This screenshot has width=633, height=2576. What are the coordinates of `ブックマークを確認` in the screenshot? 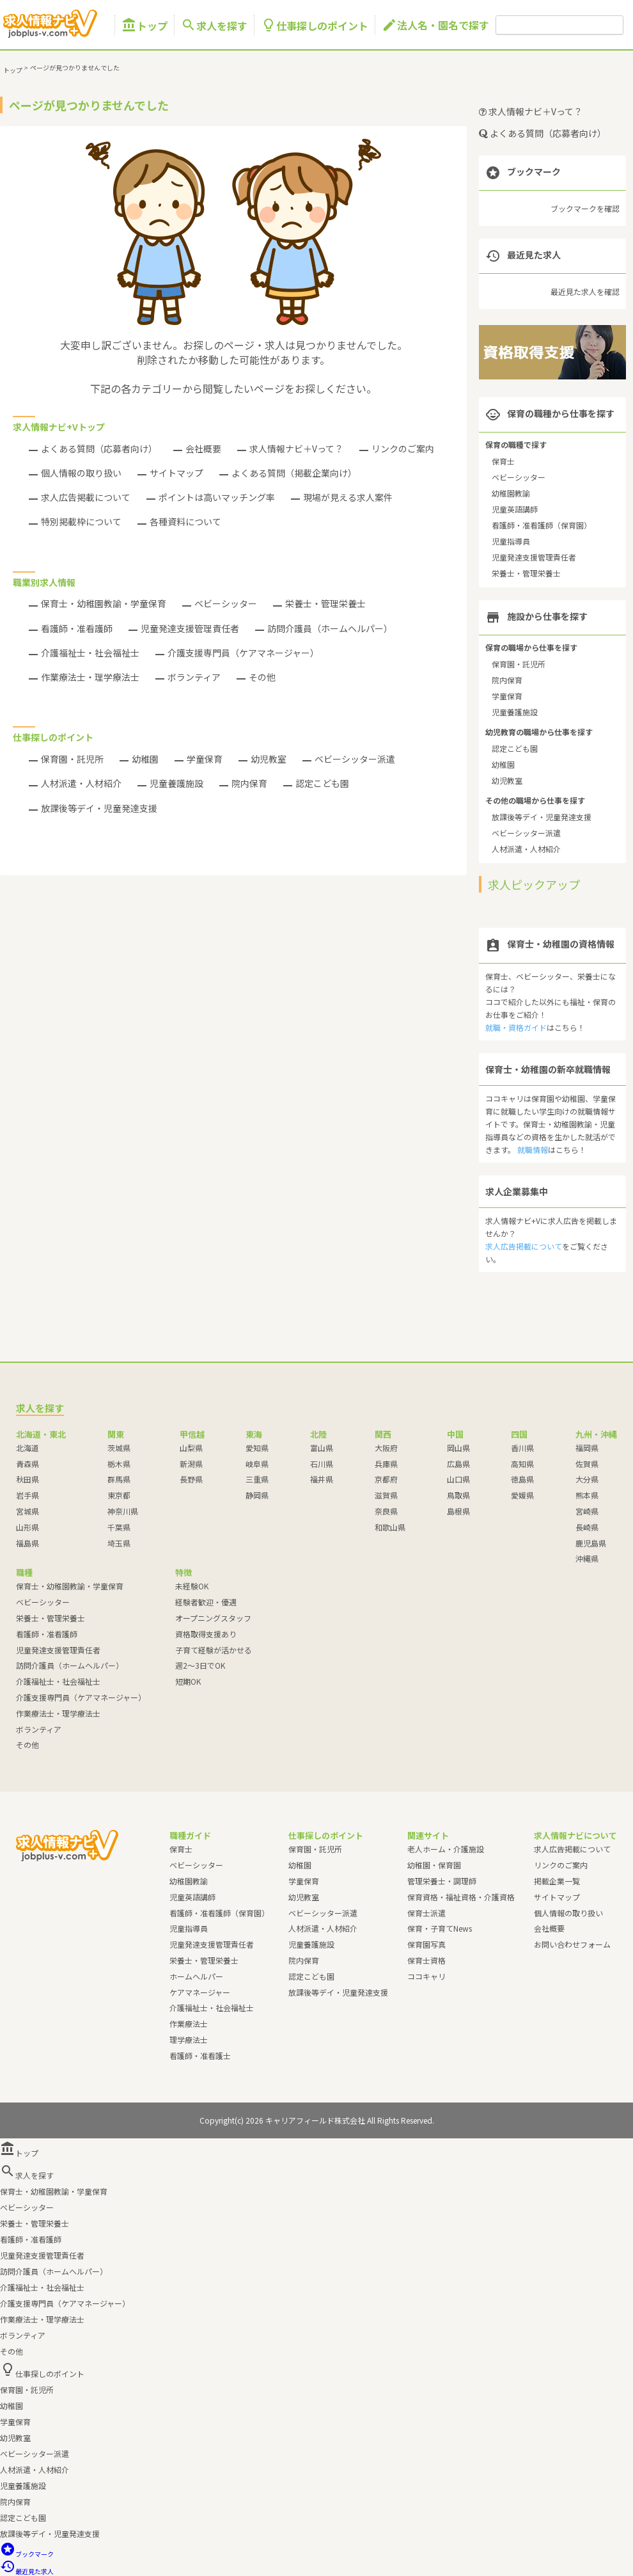 It's located at (585, 208).